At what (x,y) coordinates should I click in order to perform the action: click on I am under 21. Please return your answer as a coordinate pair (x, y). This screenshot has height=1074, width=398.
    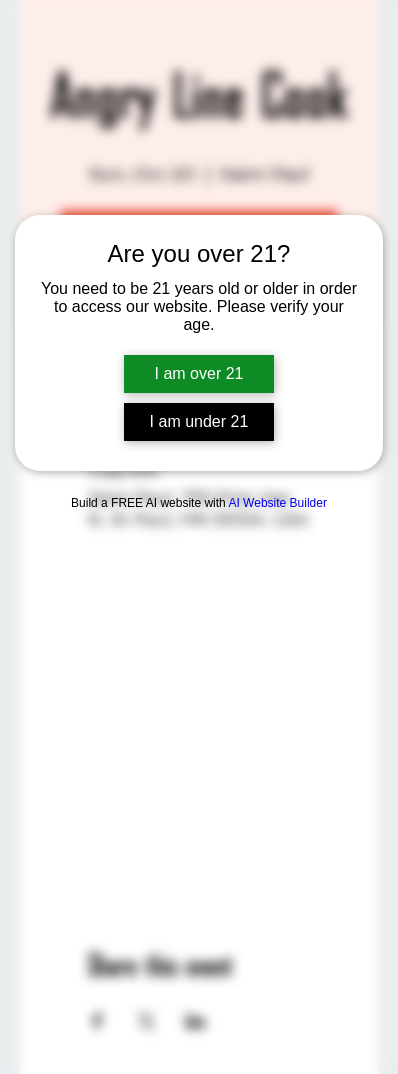
    Looking at the image, I should click on (199, 421).